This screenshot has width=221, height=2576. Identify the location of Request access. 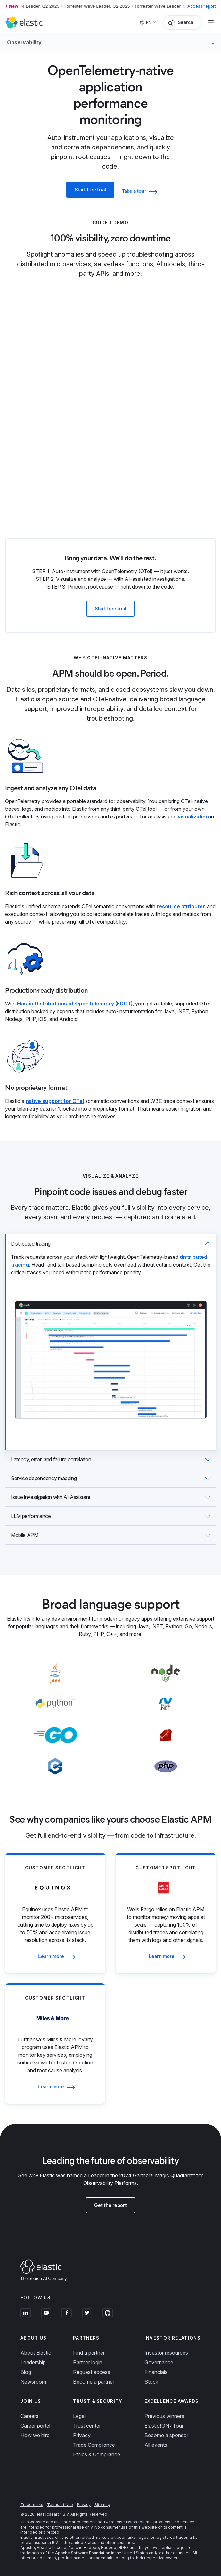
(91, 2372).